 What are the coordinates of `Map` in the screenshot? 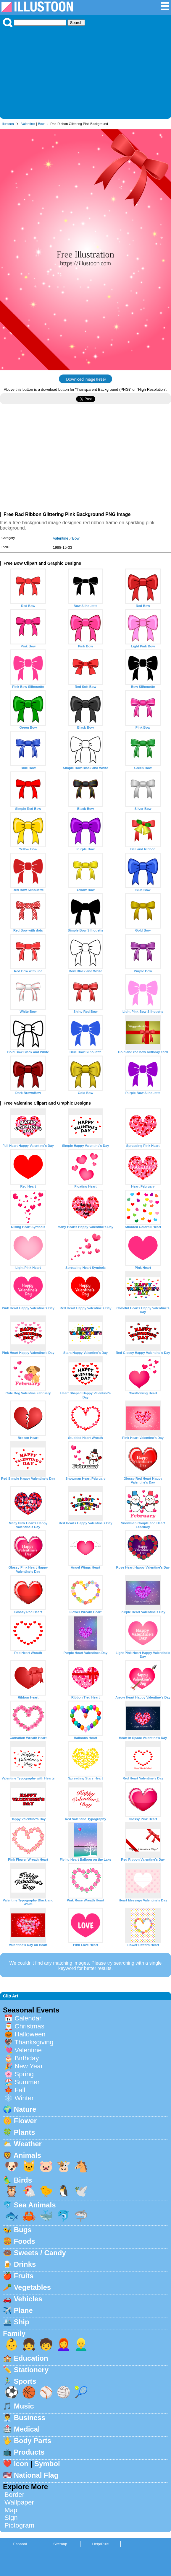 It's located at (10, 2510).